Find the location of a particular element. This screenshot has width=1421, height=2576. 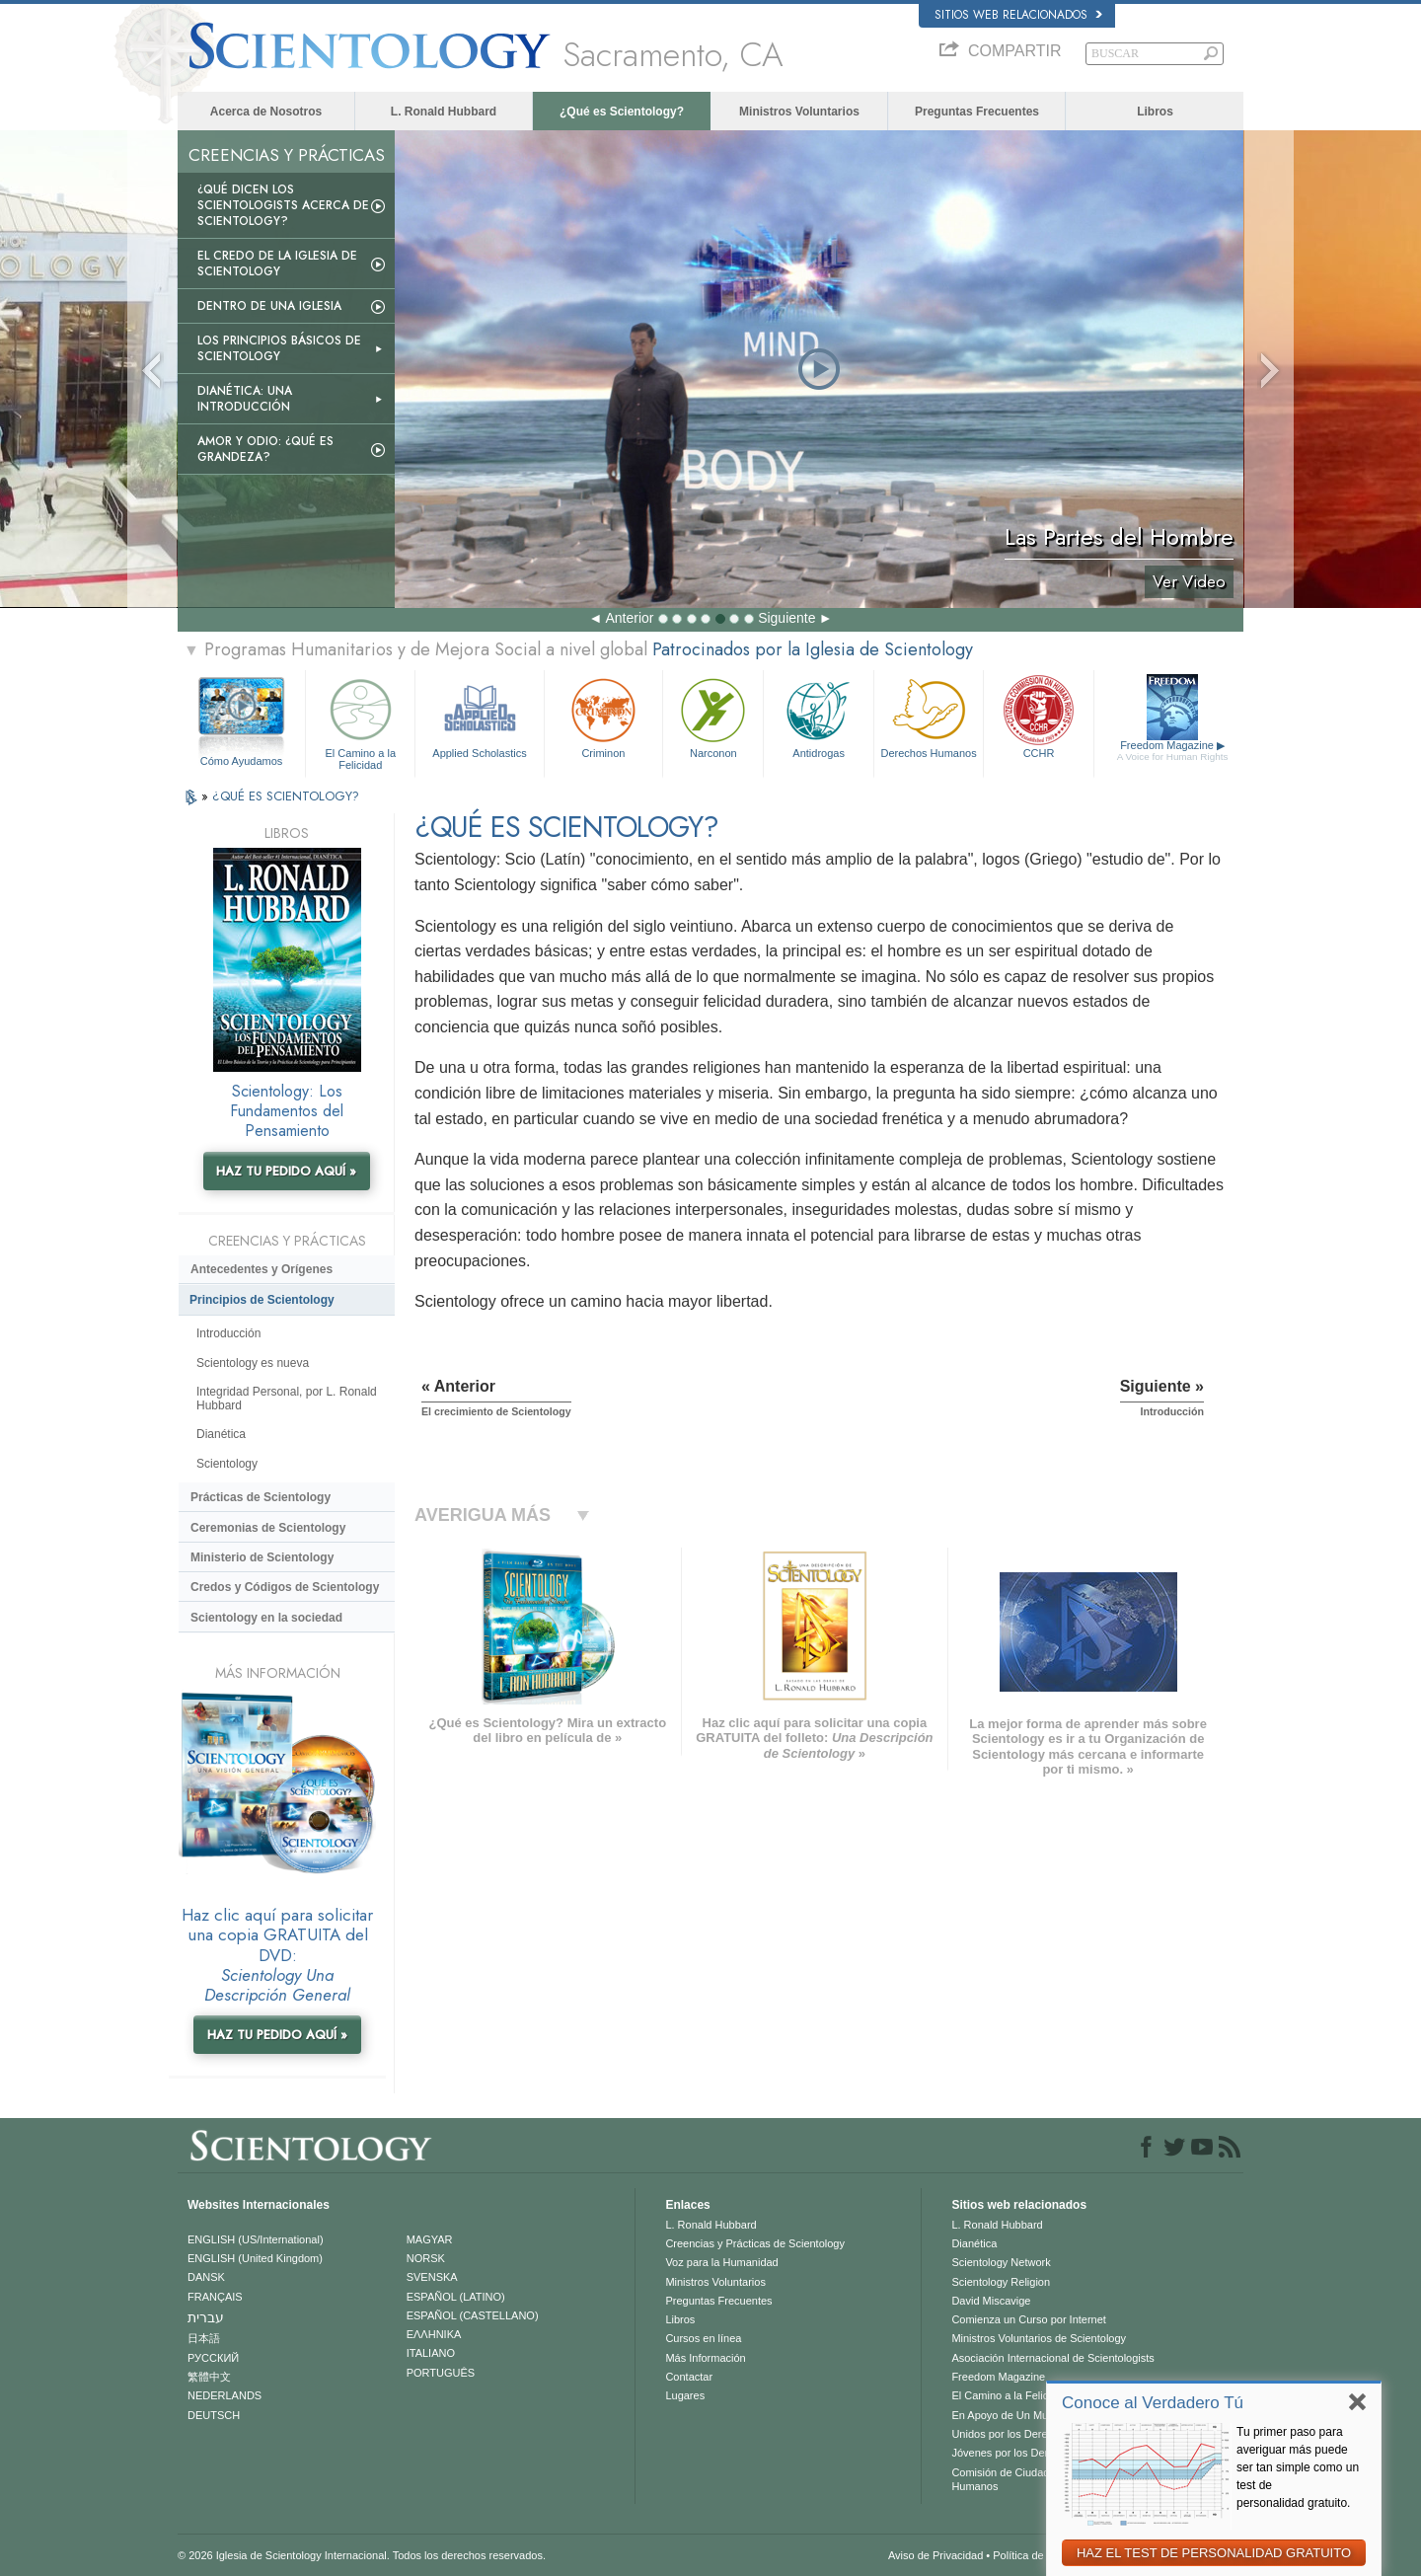

David Miscavige is located at coordinates (990, 2301).